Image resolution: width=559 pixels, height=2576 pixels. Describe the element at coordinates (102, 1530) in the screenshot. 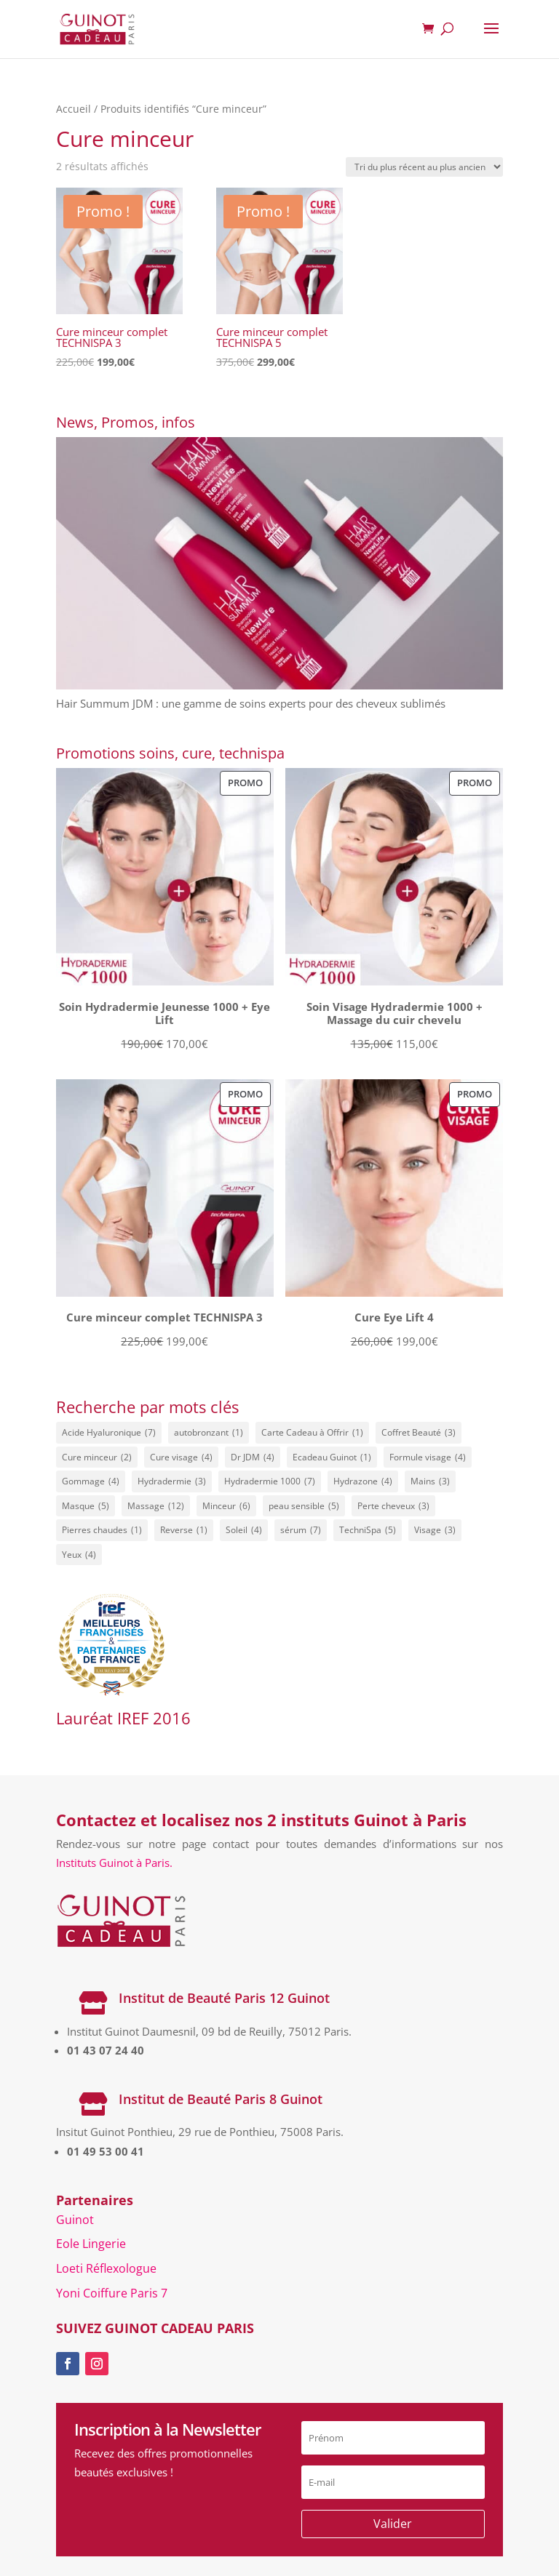

I see `Pierres chaudes [Pierres chaudes (1 élément)]` at that location.